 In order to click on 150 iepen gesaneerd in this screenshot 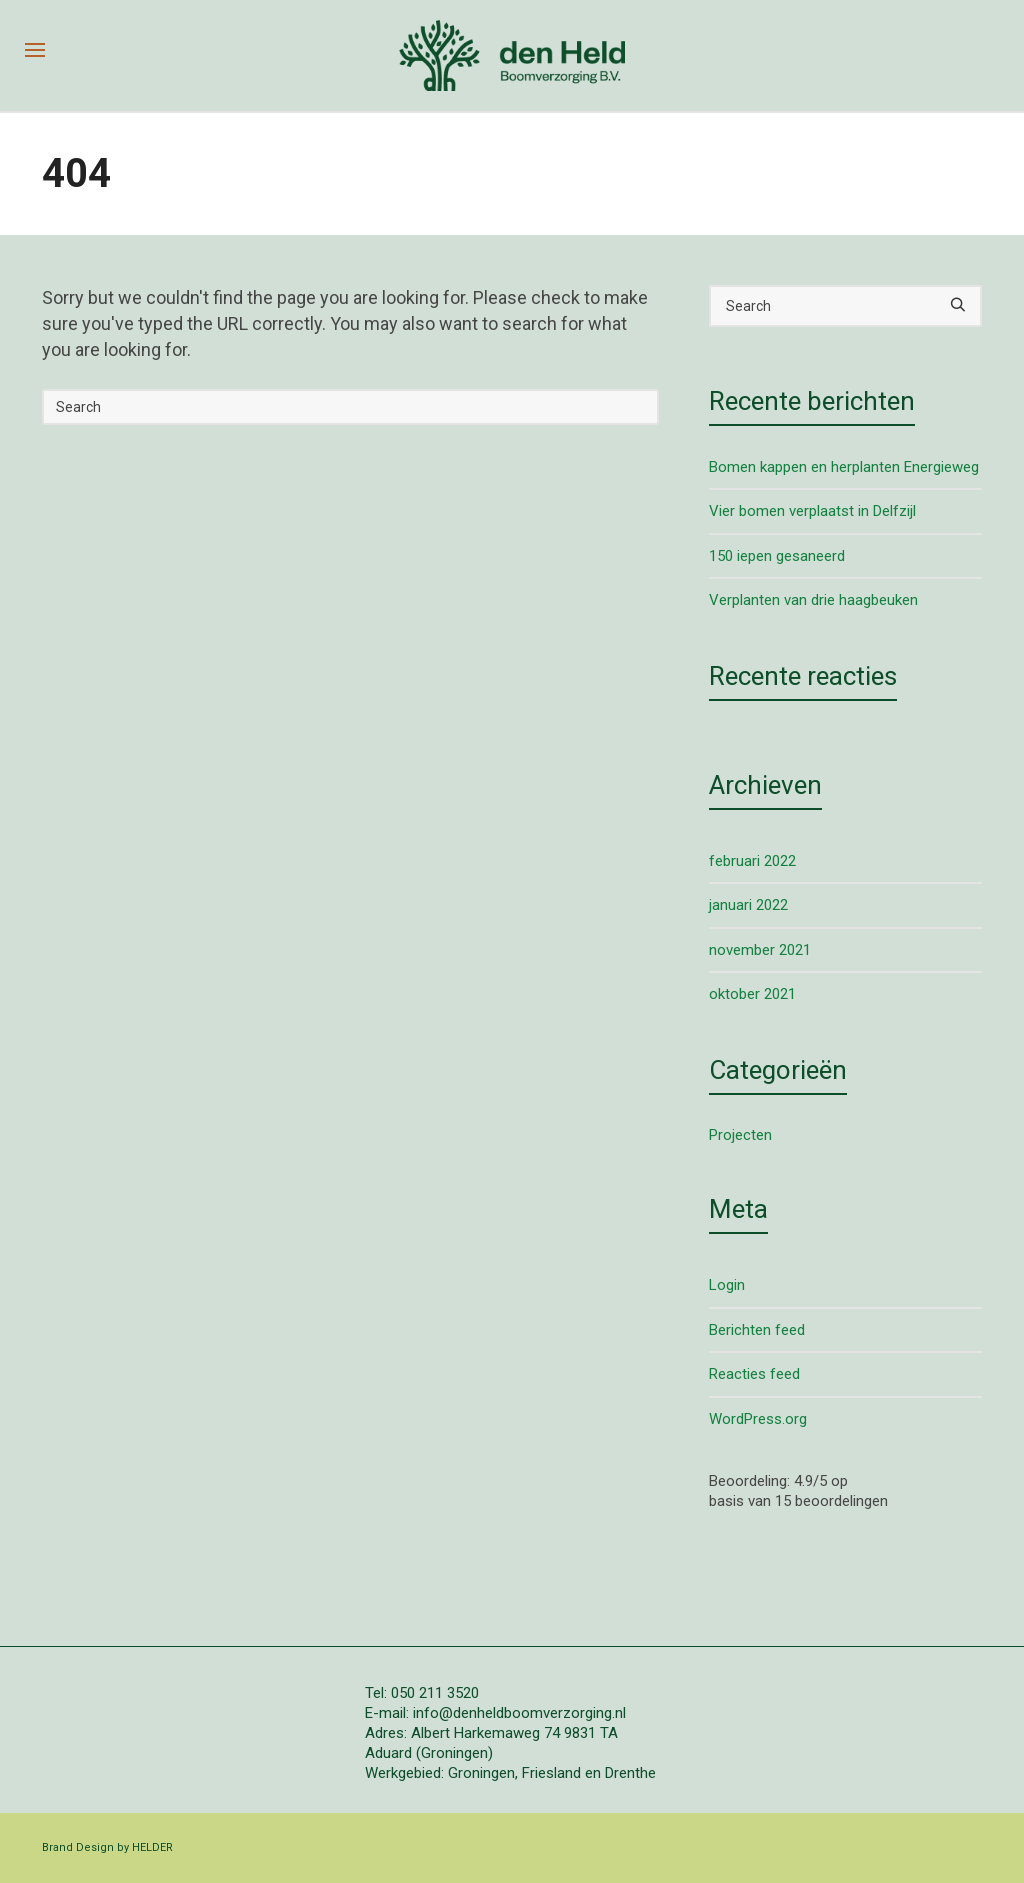, I will do `click(777, 556)`.